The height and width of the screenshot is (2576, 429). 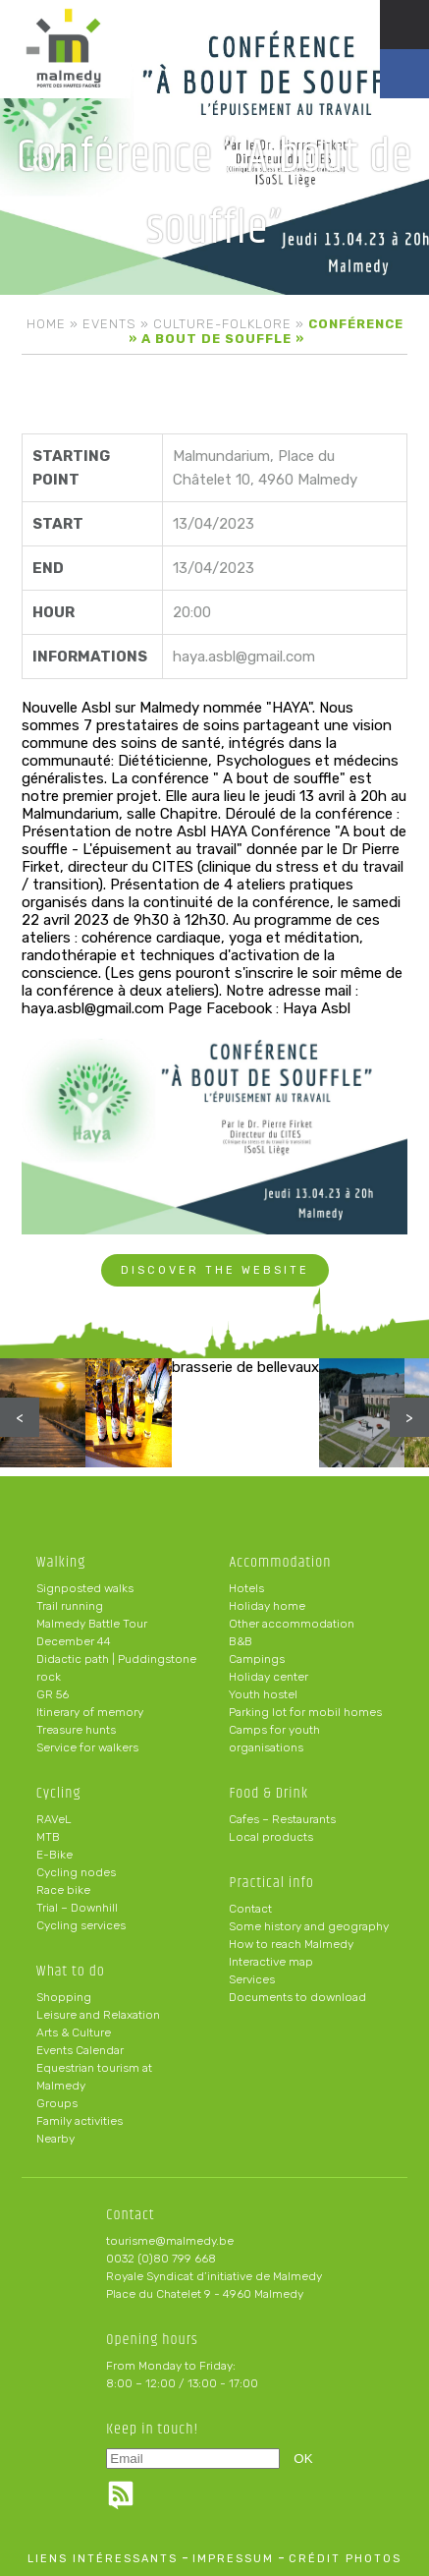 What do you see at coordinates (102, 2558) in the screenshot?
I see `liens intéressants` at bounding box center [102, 2558].